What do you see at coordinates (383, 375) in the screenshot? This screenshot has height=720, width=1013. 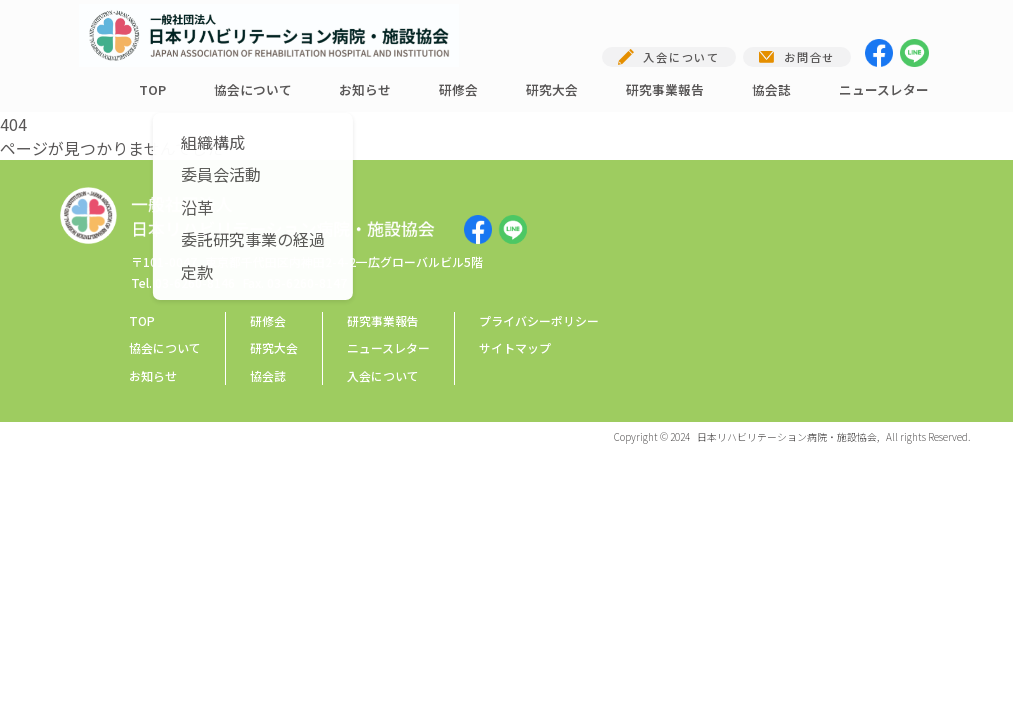 I see `入会について` at bounding box center [383, 375].